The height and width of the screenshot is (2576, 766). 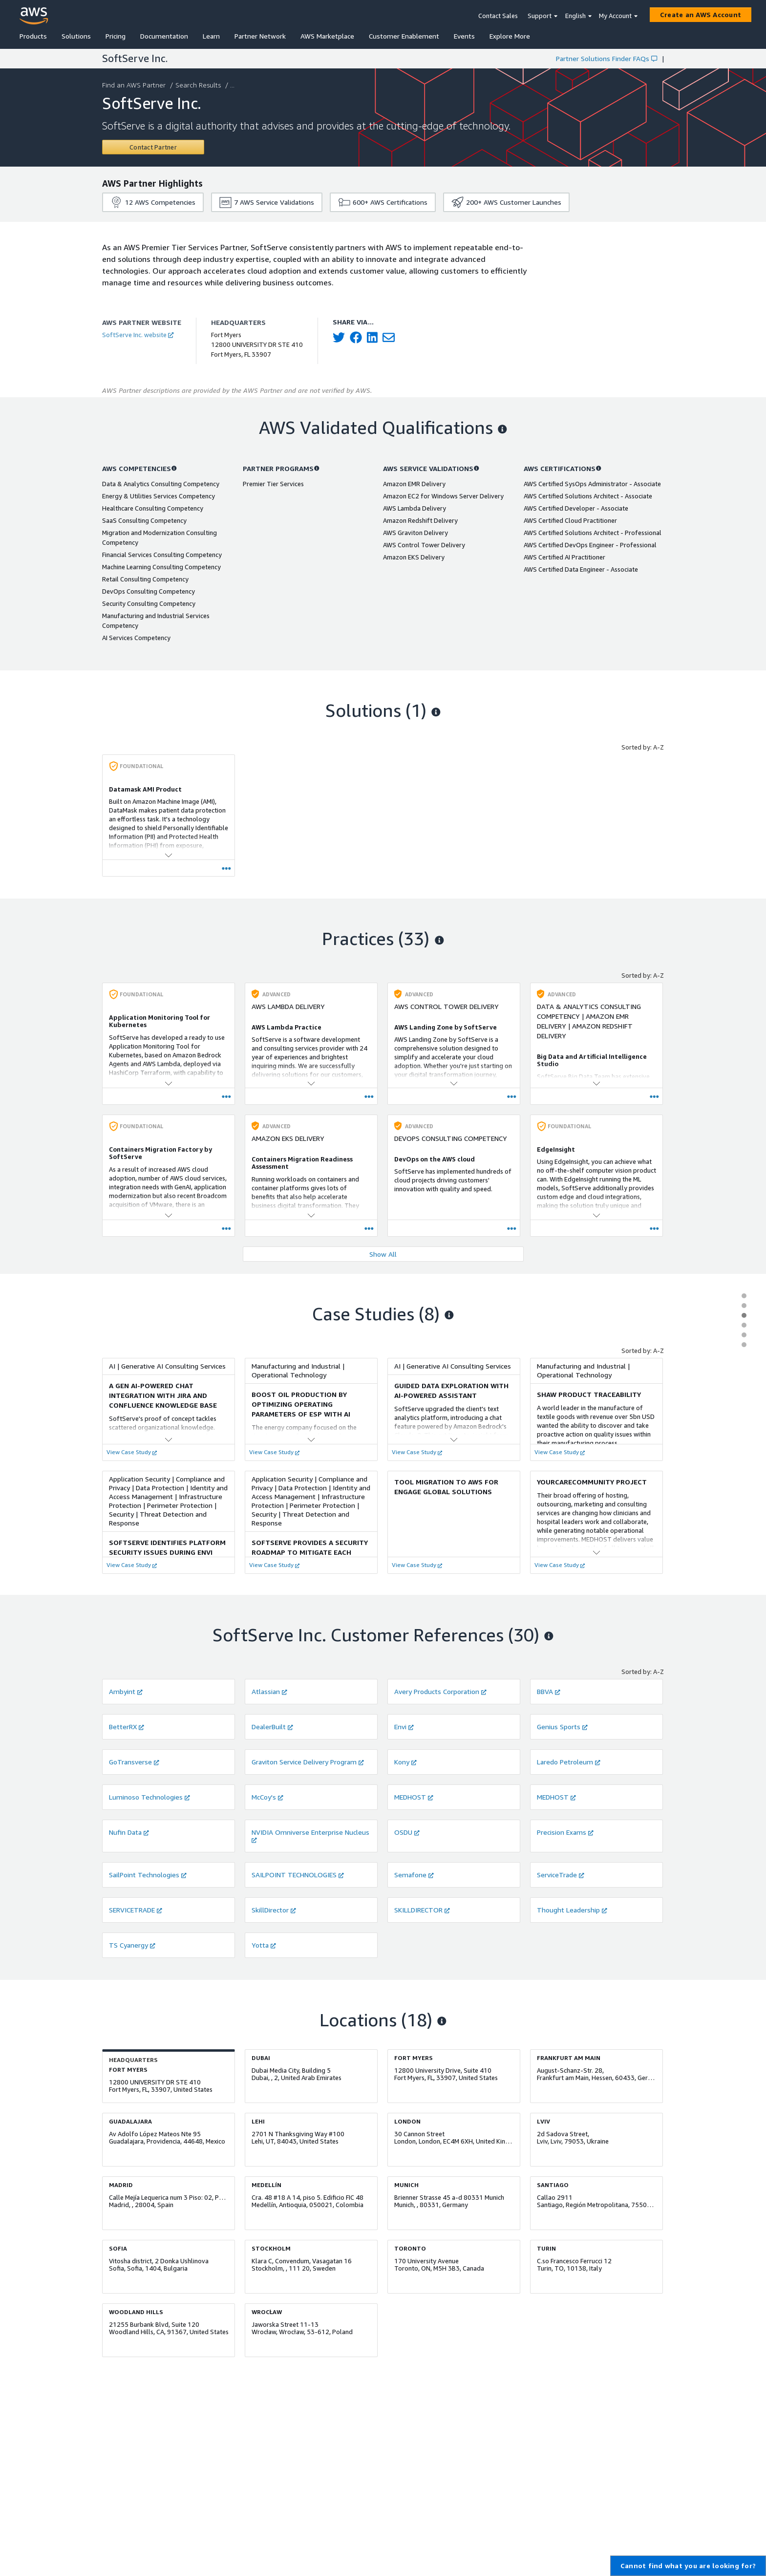 I want to click on Semafone, so click(x=414, y=1874).